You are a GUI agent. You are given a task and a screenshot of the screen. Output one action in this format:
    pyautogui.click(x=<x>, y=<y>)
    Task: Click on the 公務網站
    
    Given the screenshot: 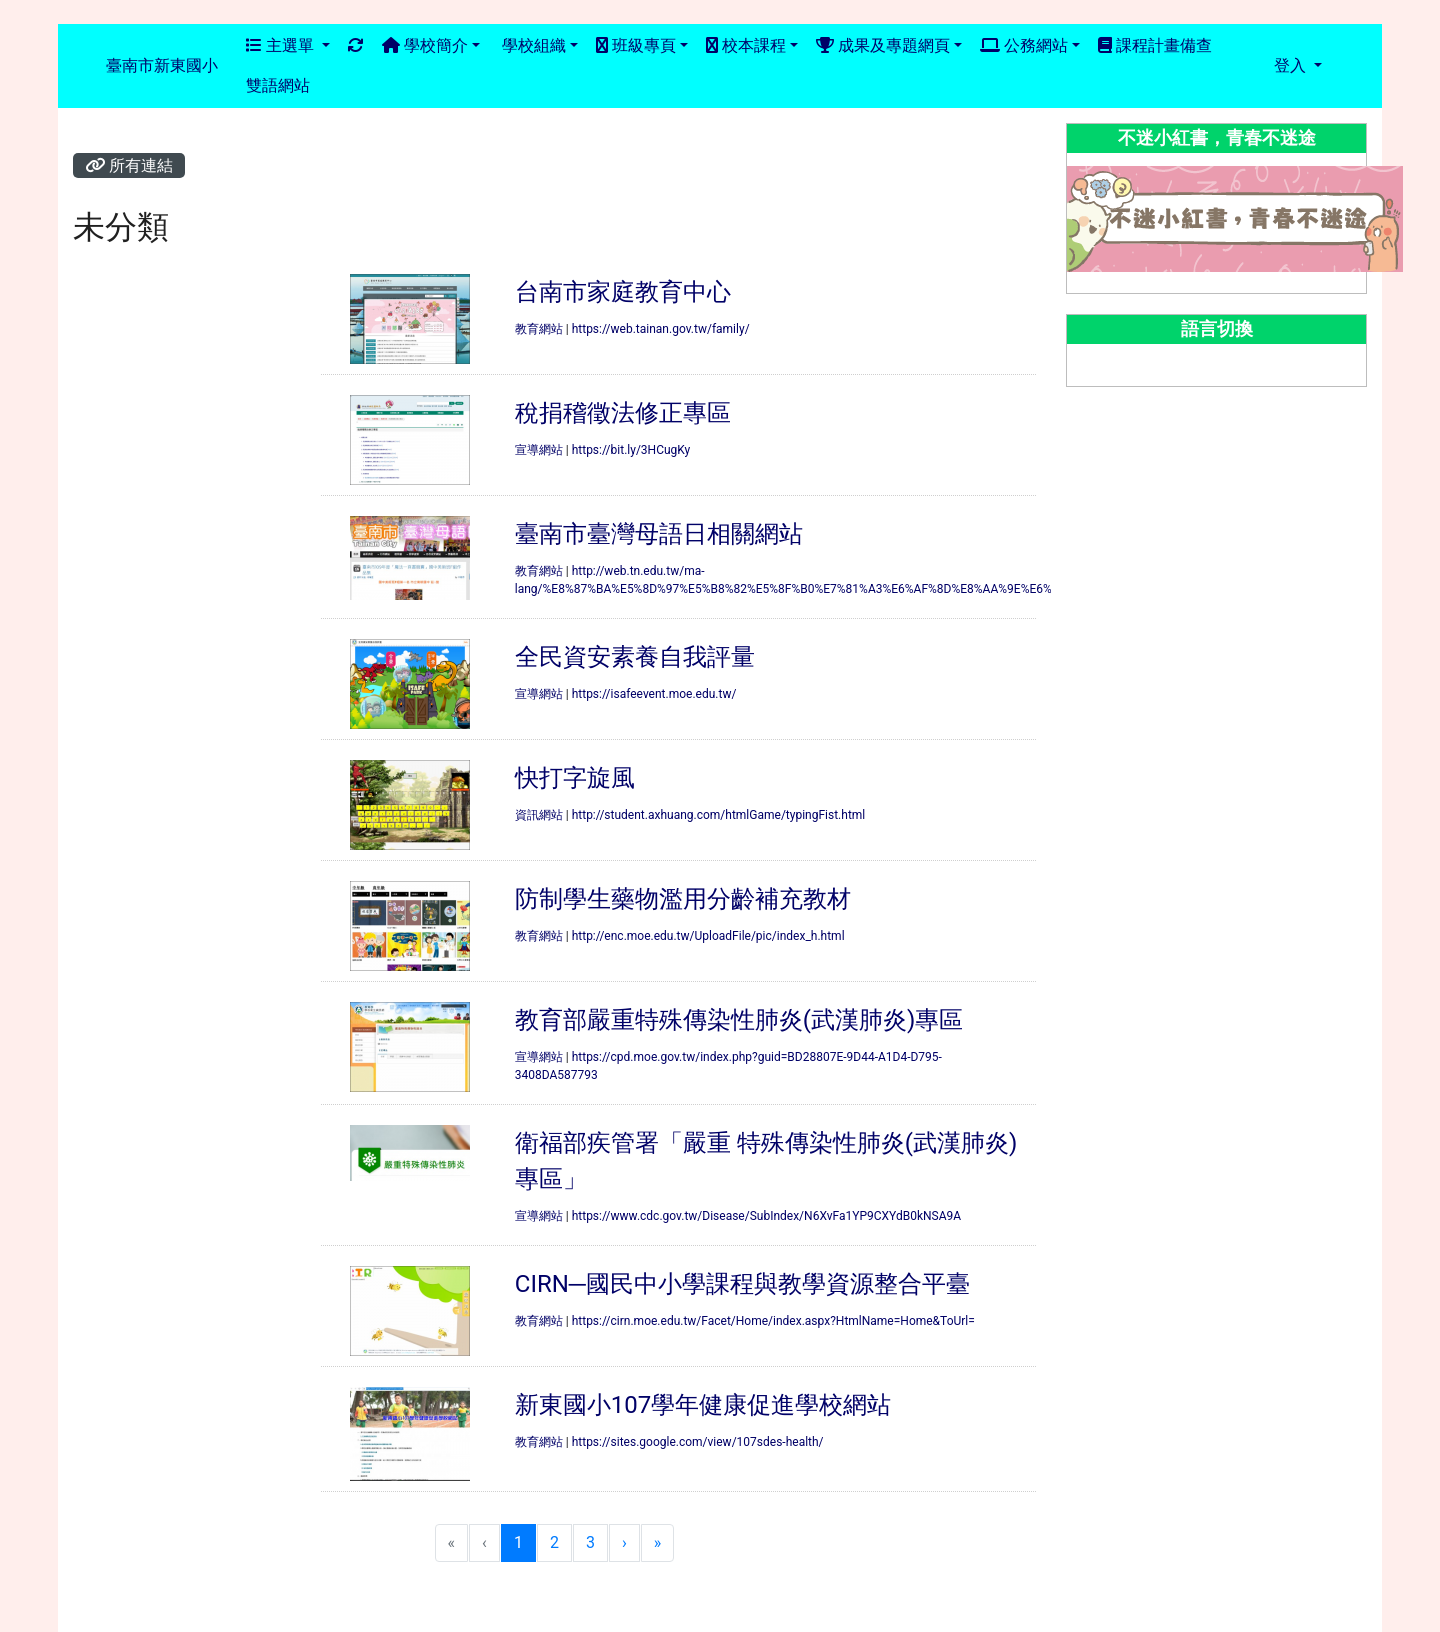 What is the action you would take?
    pyautogui.click(x=1024, y=45)
    